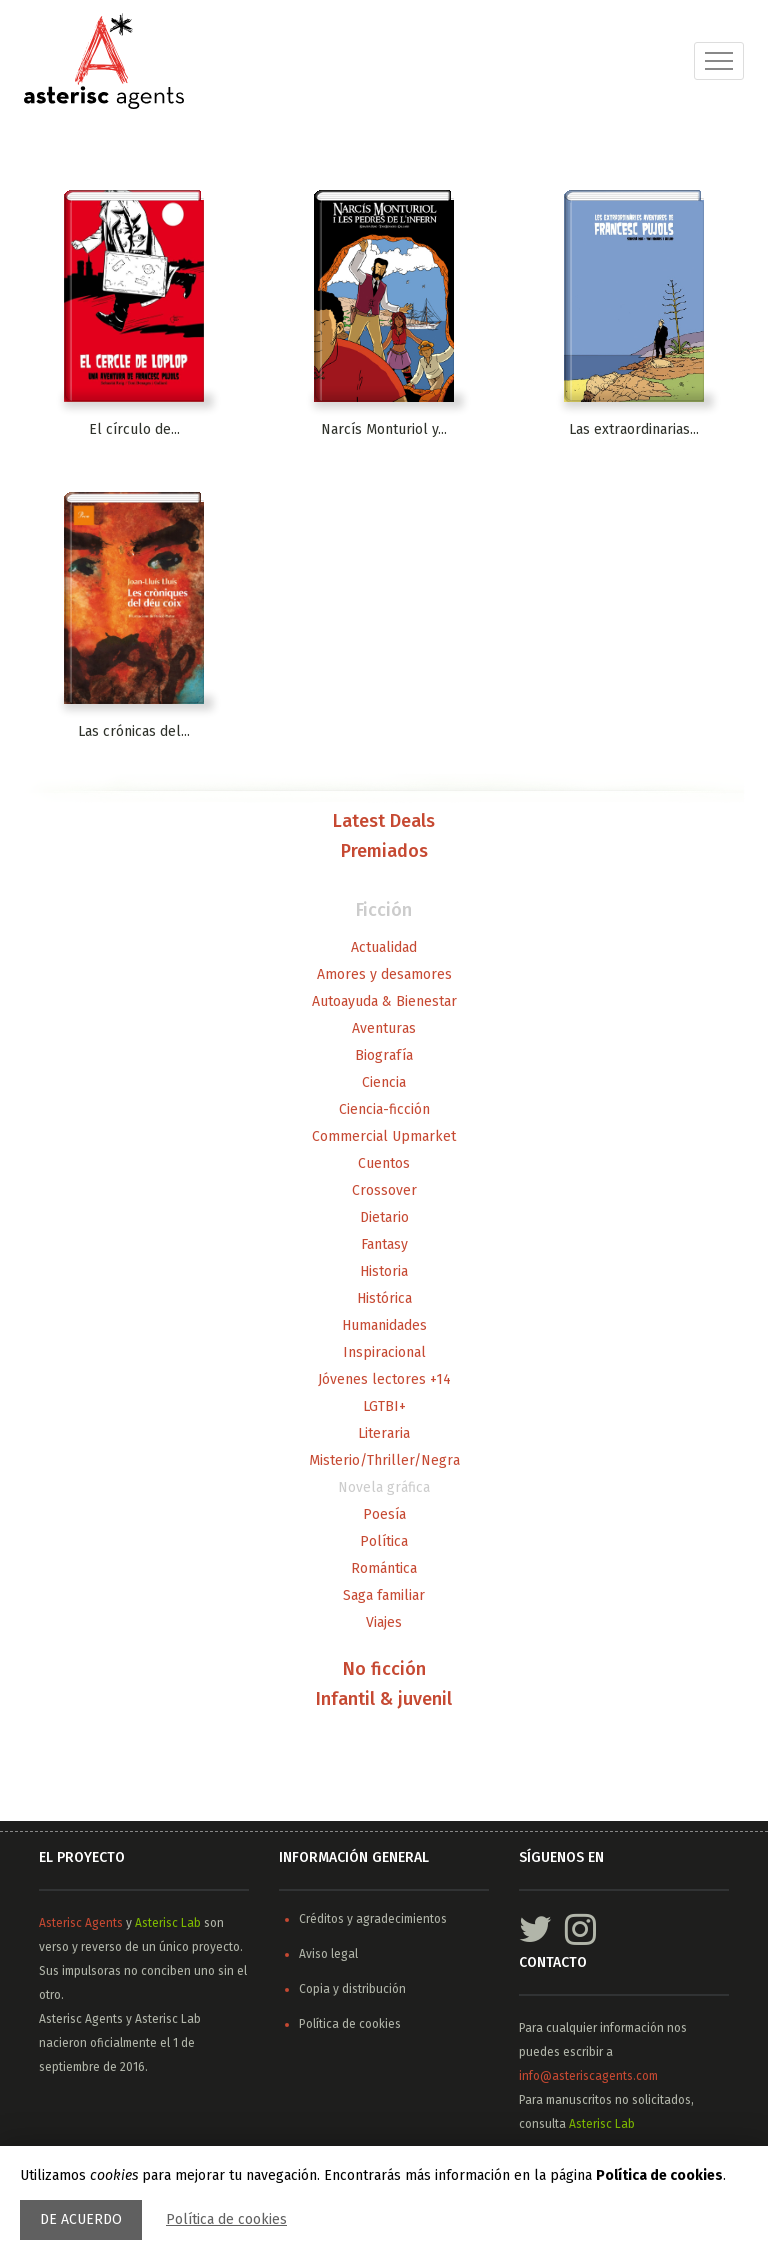 The height and width of the screenshot is (2260, 768). Describe the element at coordinates (384, 1163) in the screenshot. I see `Cuentos` at that location.